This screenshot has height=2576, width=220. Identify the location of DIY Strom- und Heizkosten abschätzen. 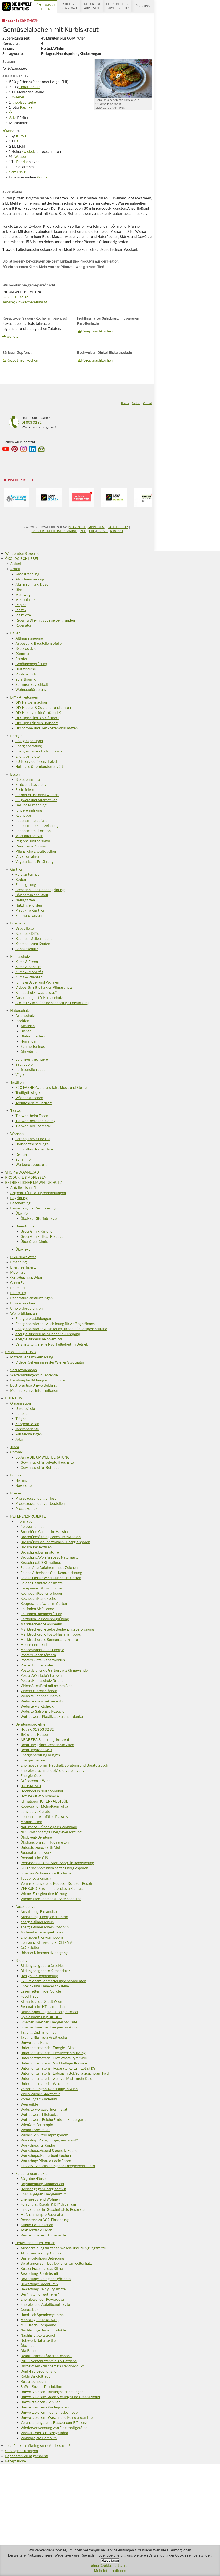
(46, 838).